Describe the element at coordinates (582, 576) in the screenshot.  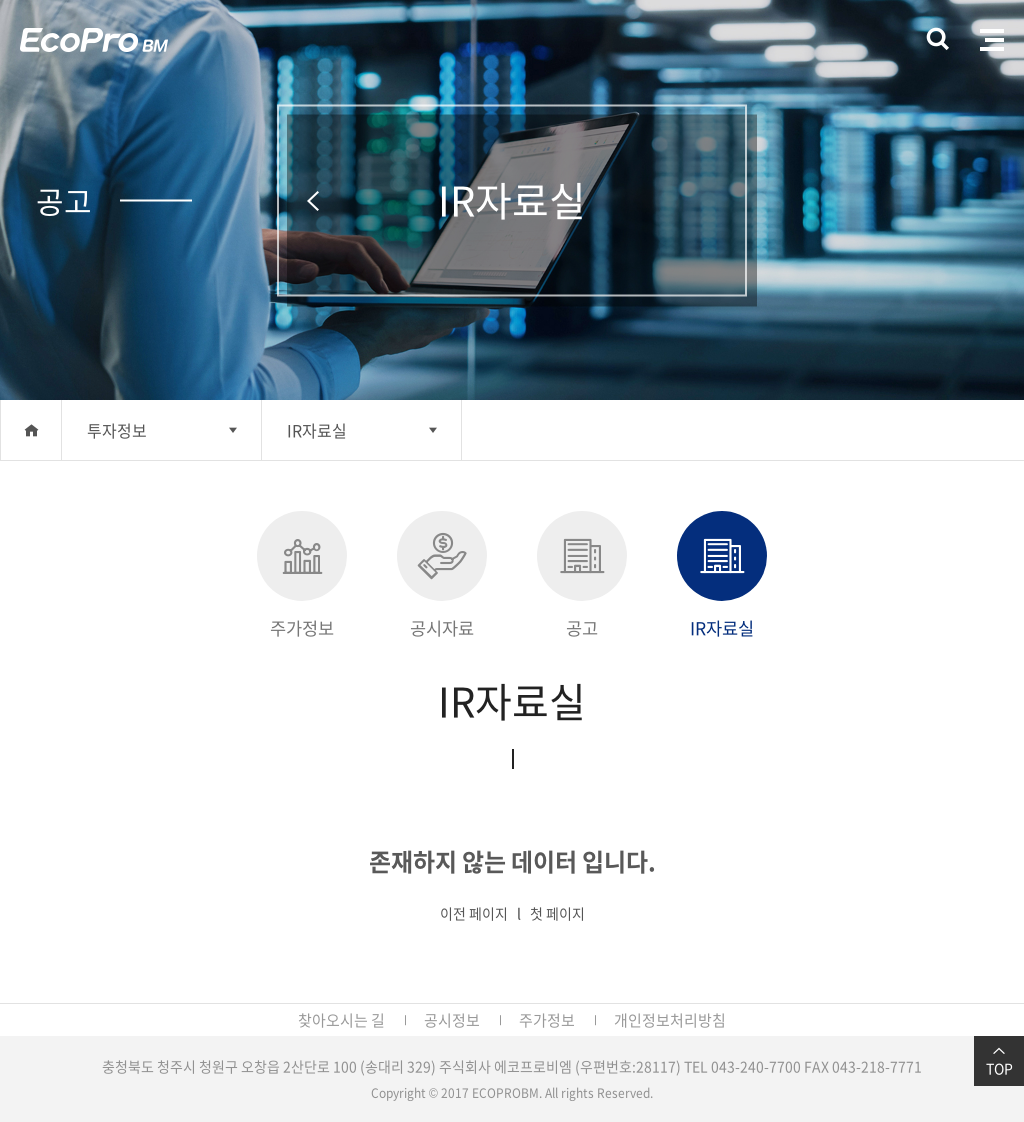
I see `공고` at that location.